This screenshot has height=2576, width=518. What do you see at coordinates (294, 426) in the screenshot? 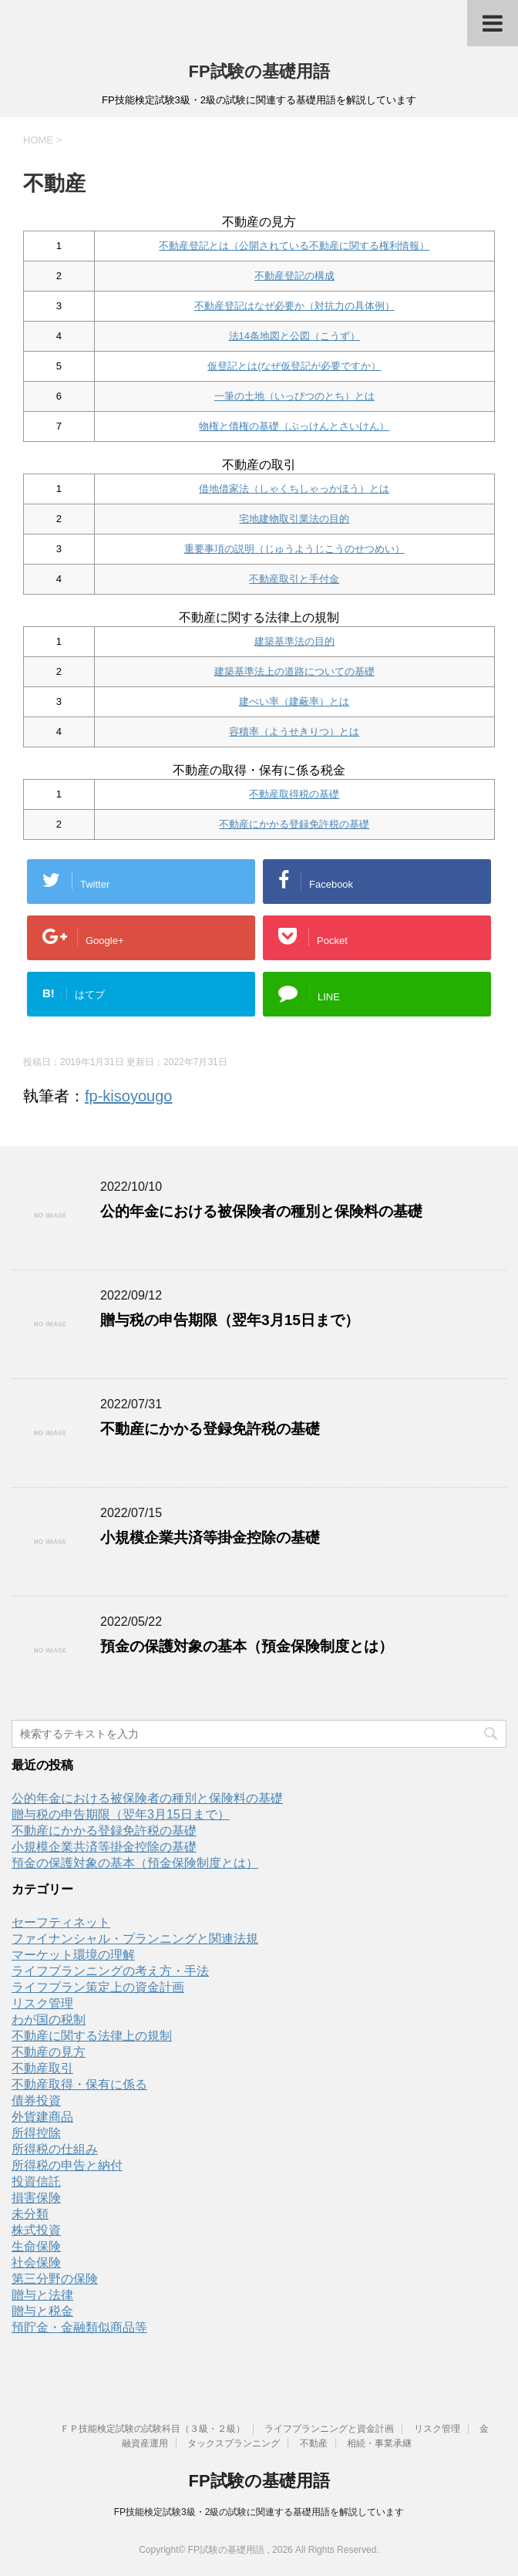
I see `物権と債権の基礎（ぶっけんとさいけん）` at bounding box center [294, 426].